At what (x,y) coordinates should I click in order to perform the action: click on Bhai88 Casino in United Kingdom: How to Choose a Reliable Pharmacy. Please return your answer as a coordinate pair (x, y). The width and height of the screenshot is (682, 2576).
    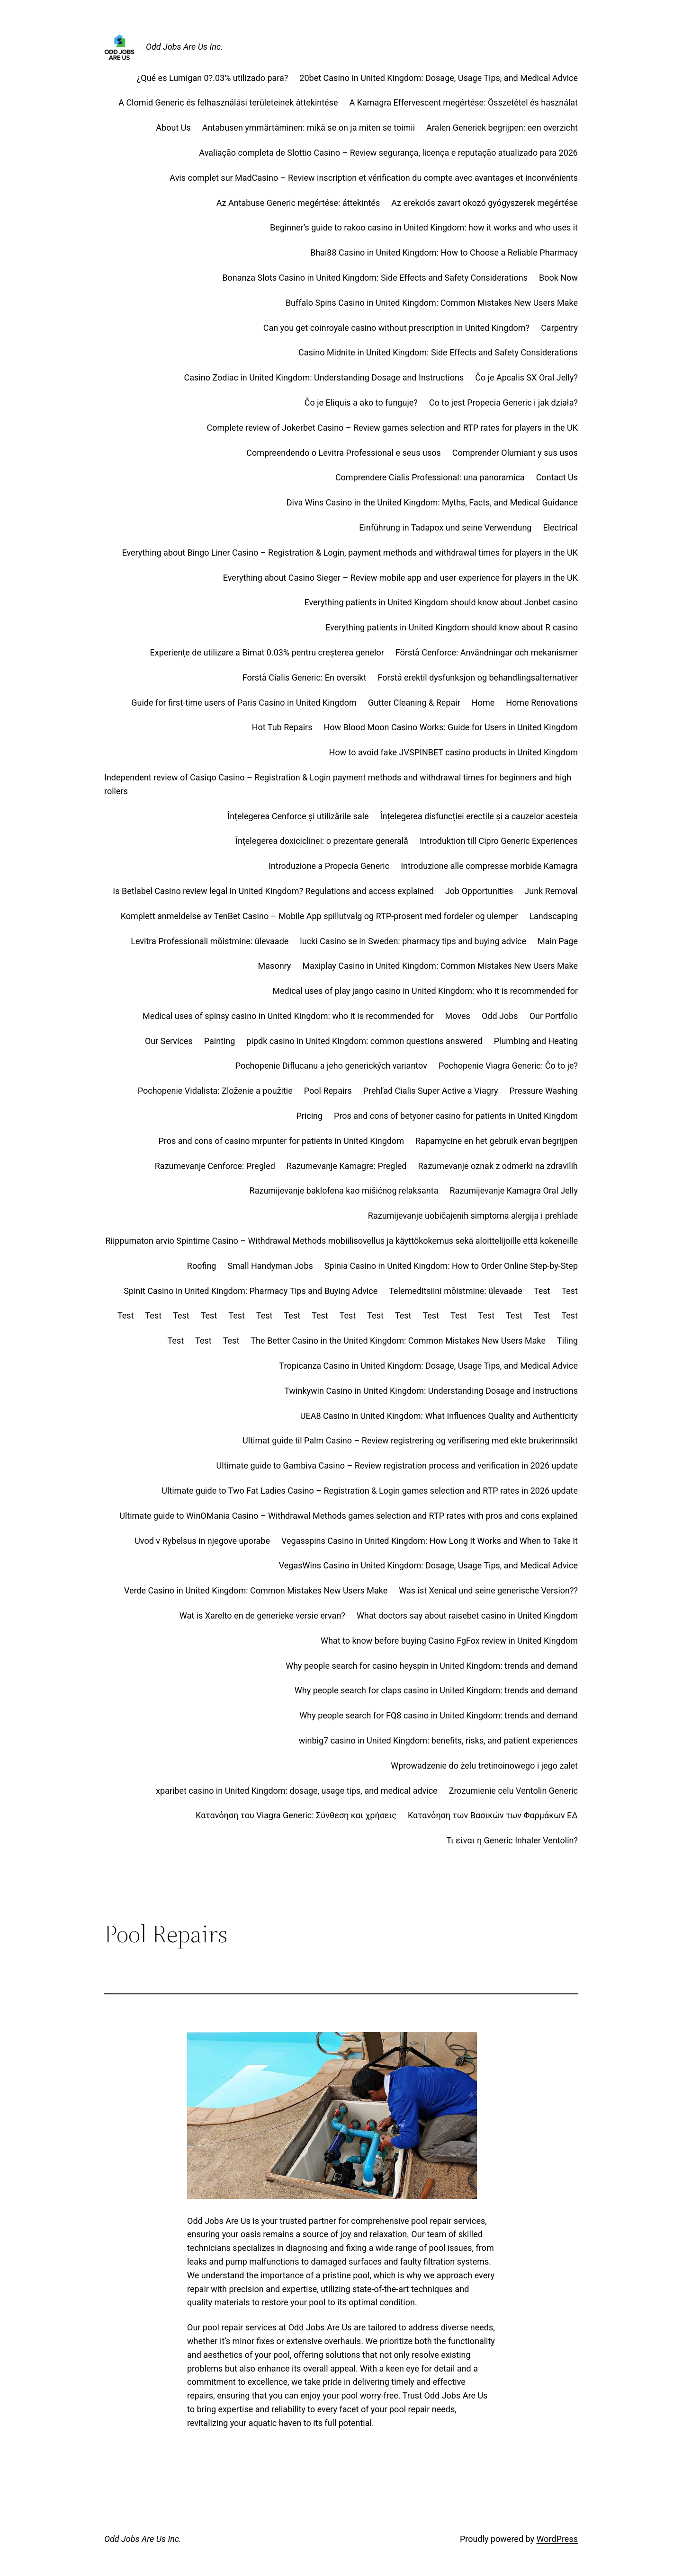
    Looking at the image, I should click on (444, 252).